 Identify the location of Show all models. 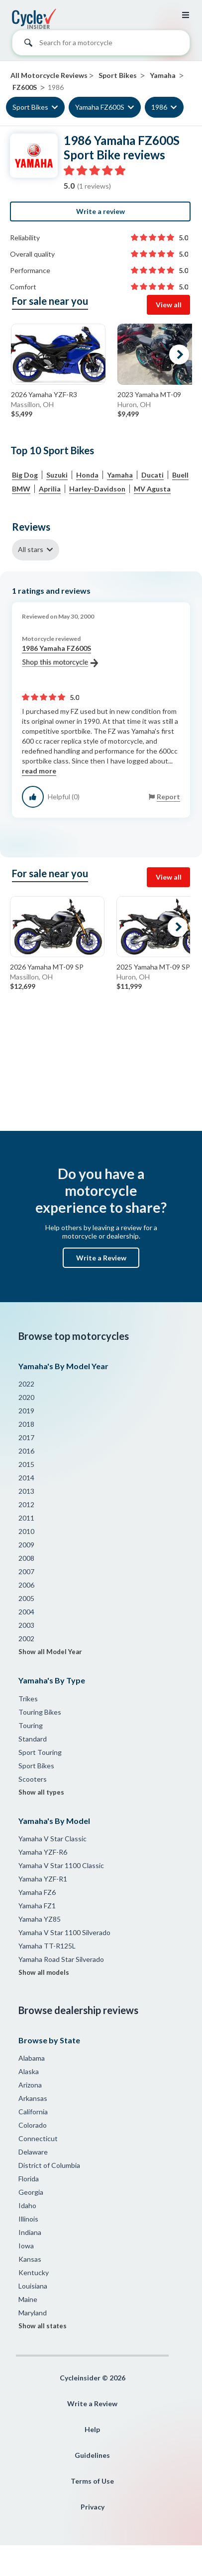
(43, 1972).